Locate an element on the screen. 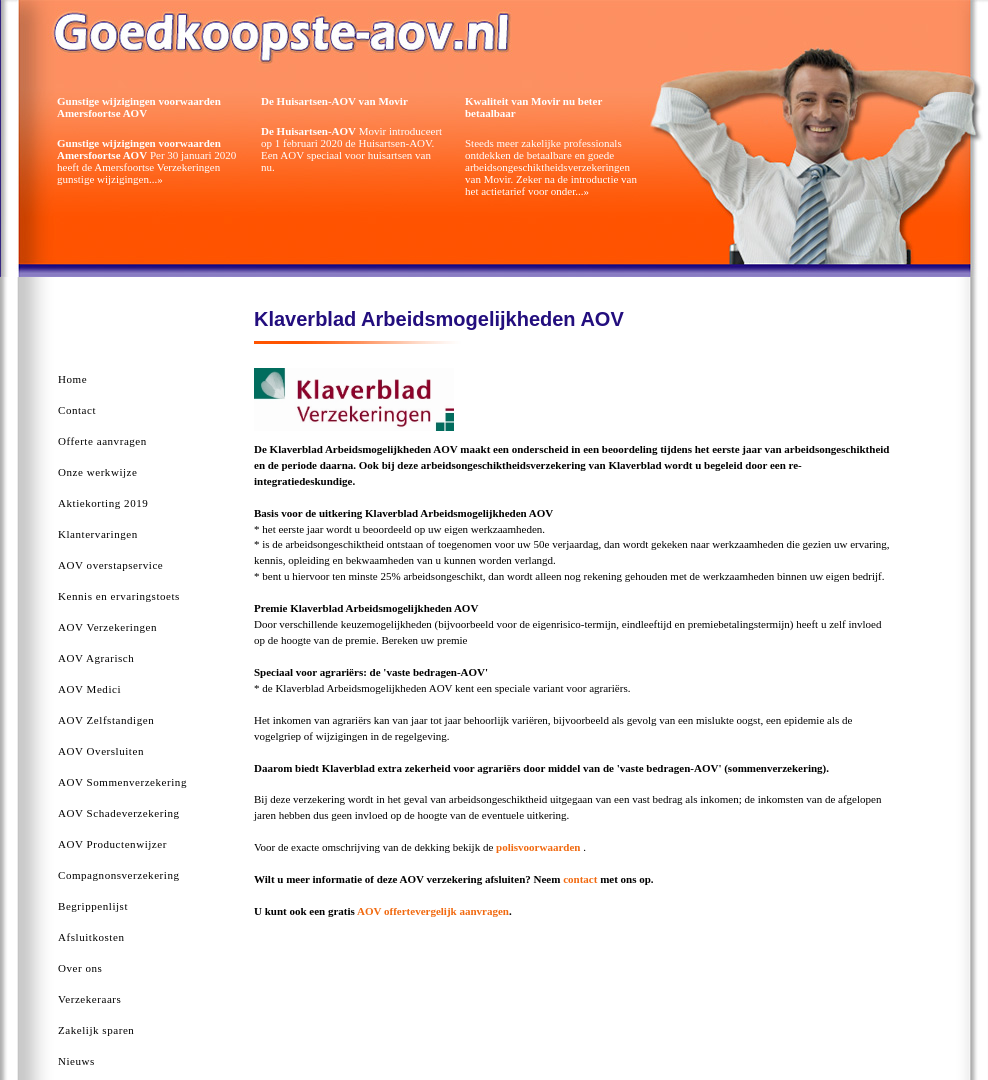 Image resolution: width=988 pixels, height=1080 pixels. AOV offertevergelijk aanvragen is located at coordinates (433, 911).